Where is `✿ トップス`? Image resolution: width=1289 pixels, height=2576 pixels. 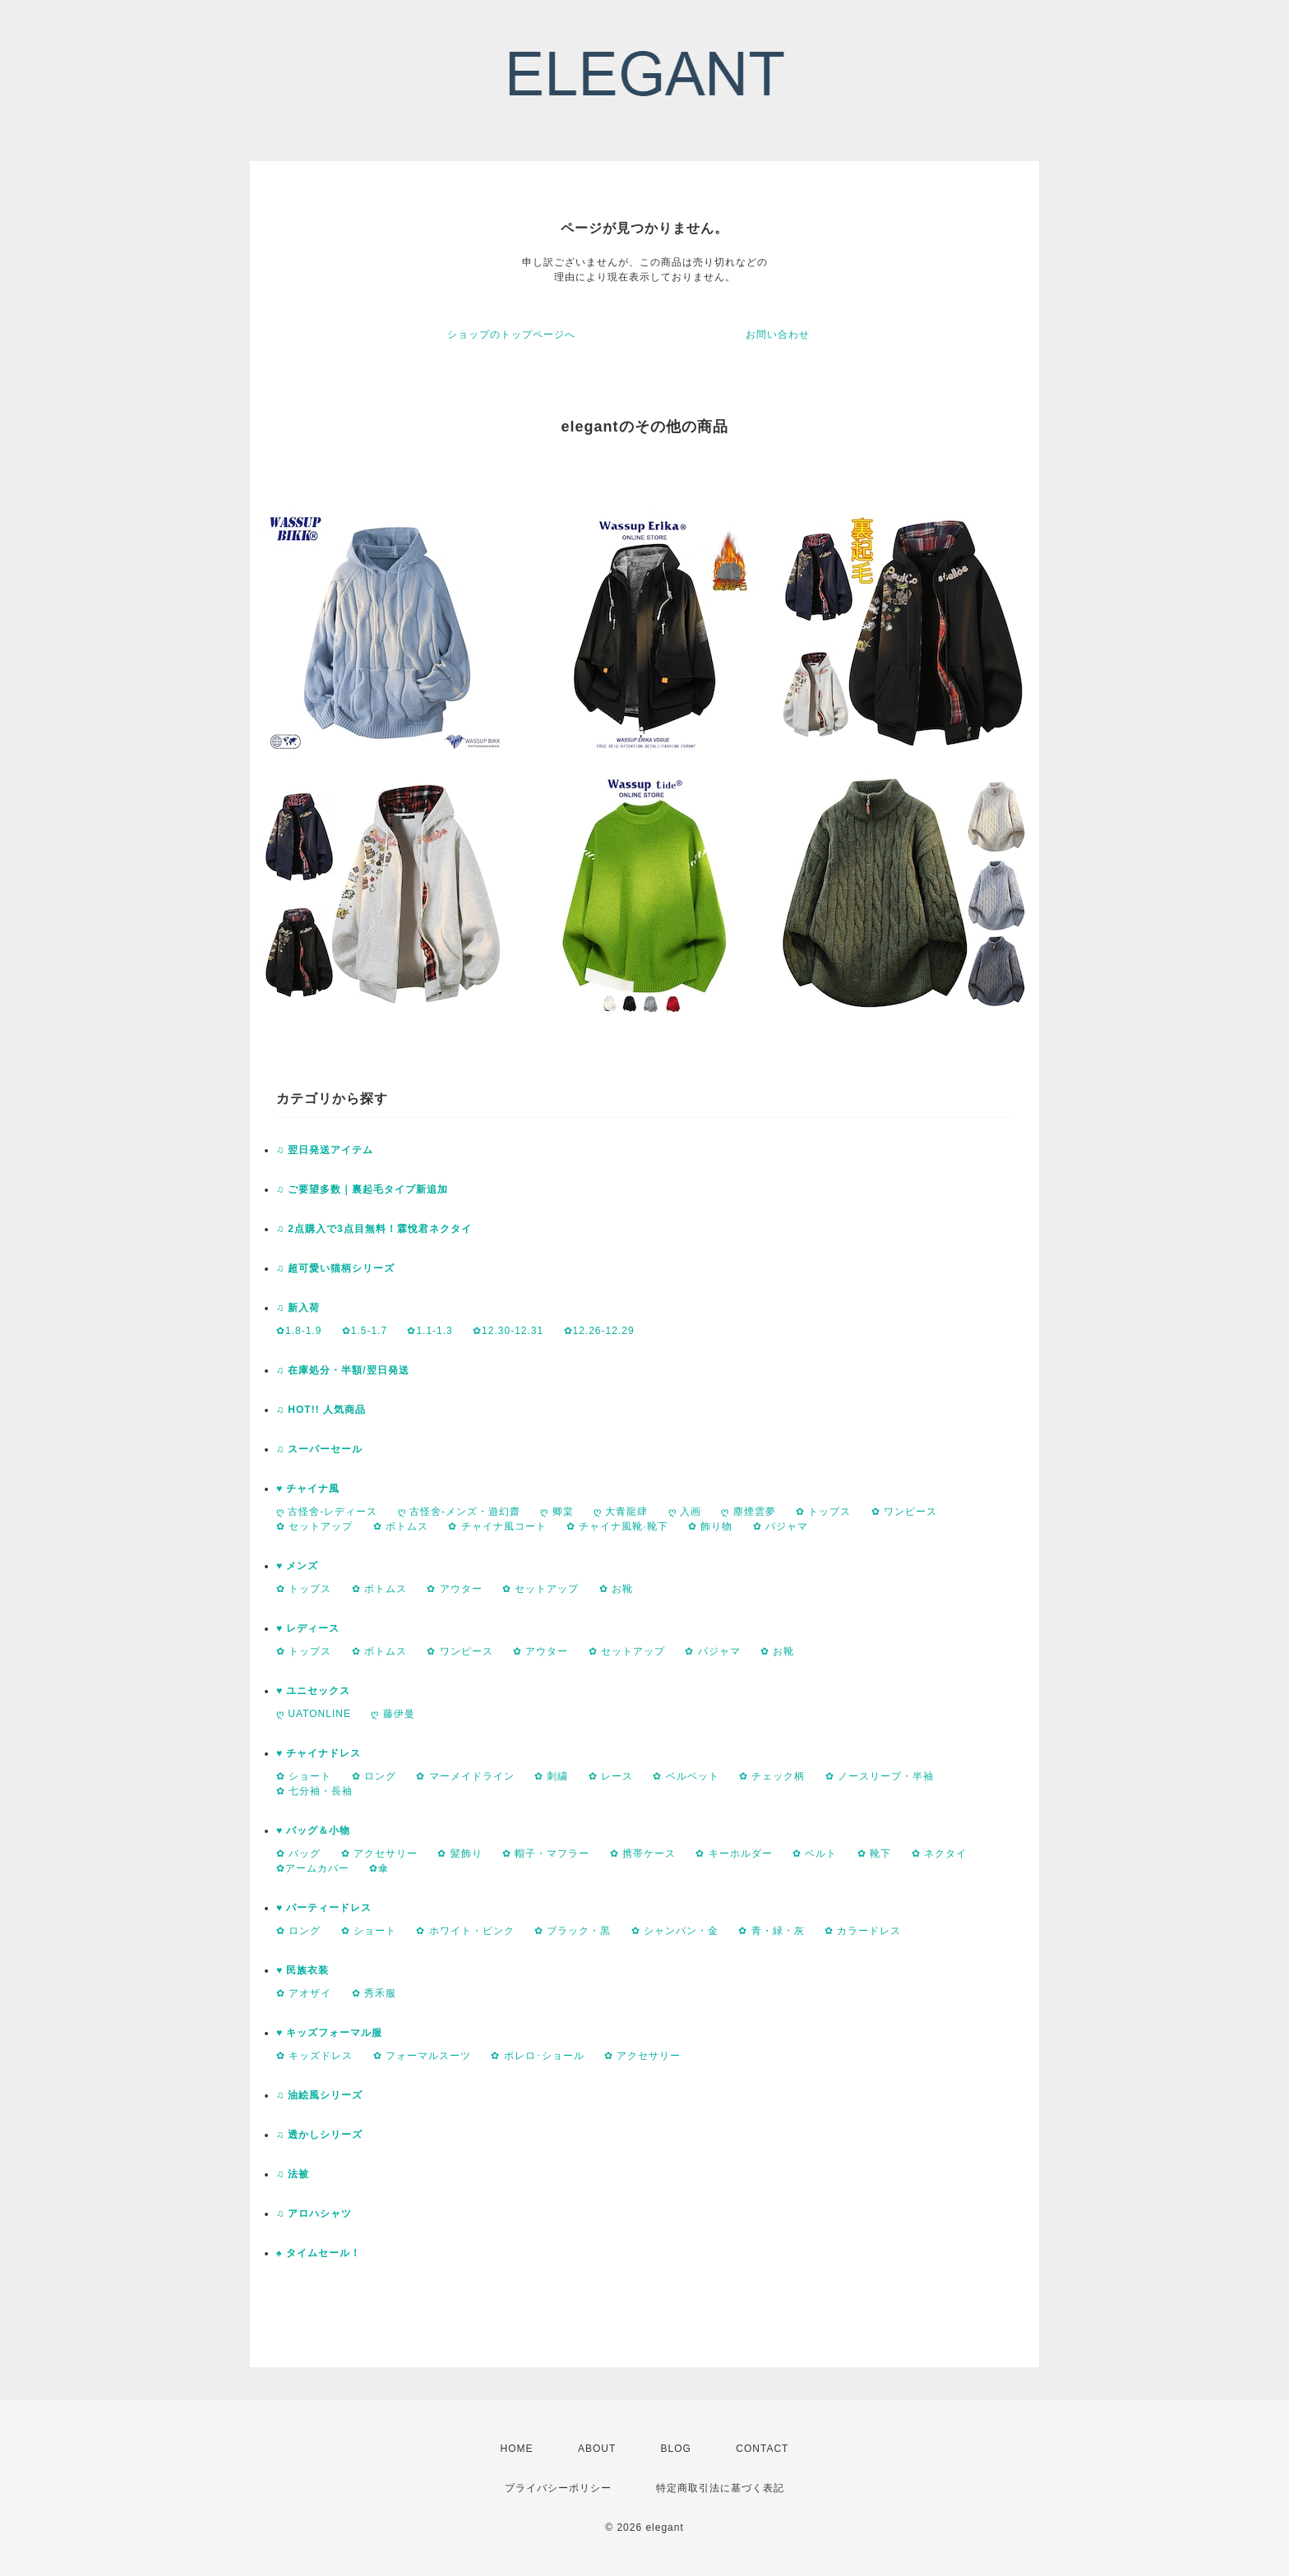 ✿ トップス is located at coordinates (823, 1511).